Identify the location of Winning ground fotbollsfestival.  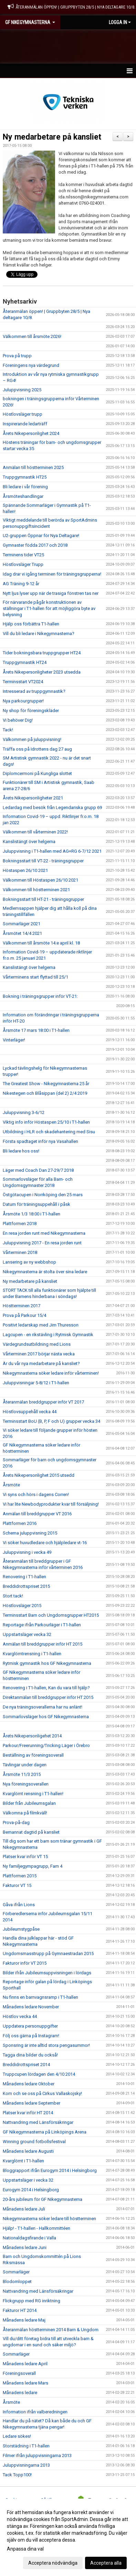
(34, 2141).